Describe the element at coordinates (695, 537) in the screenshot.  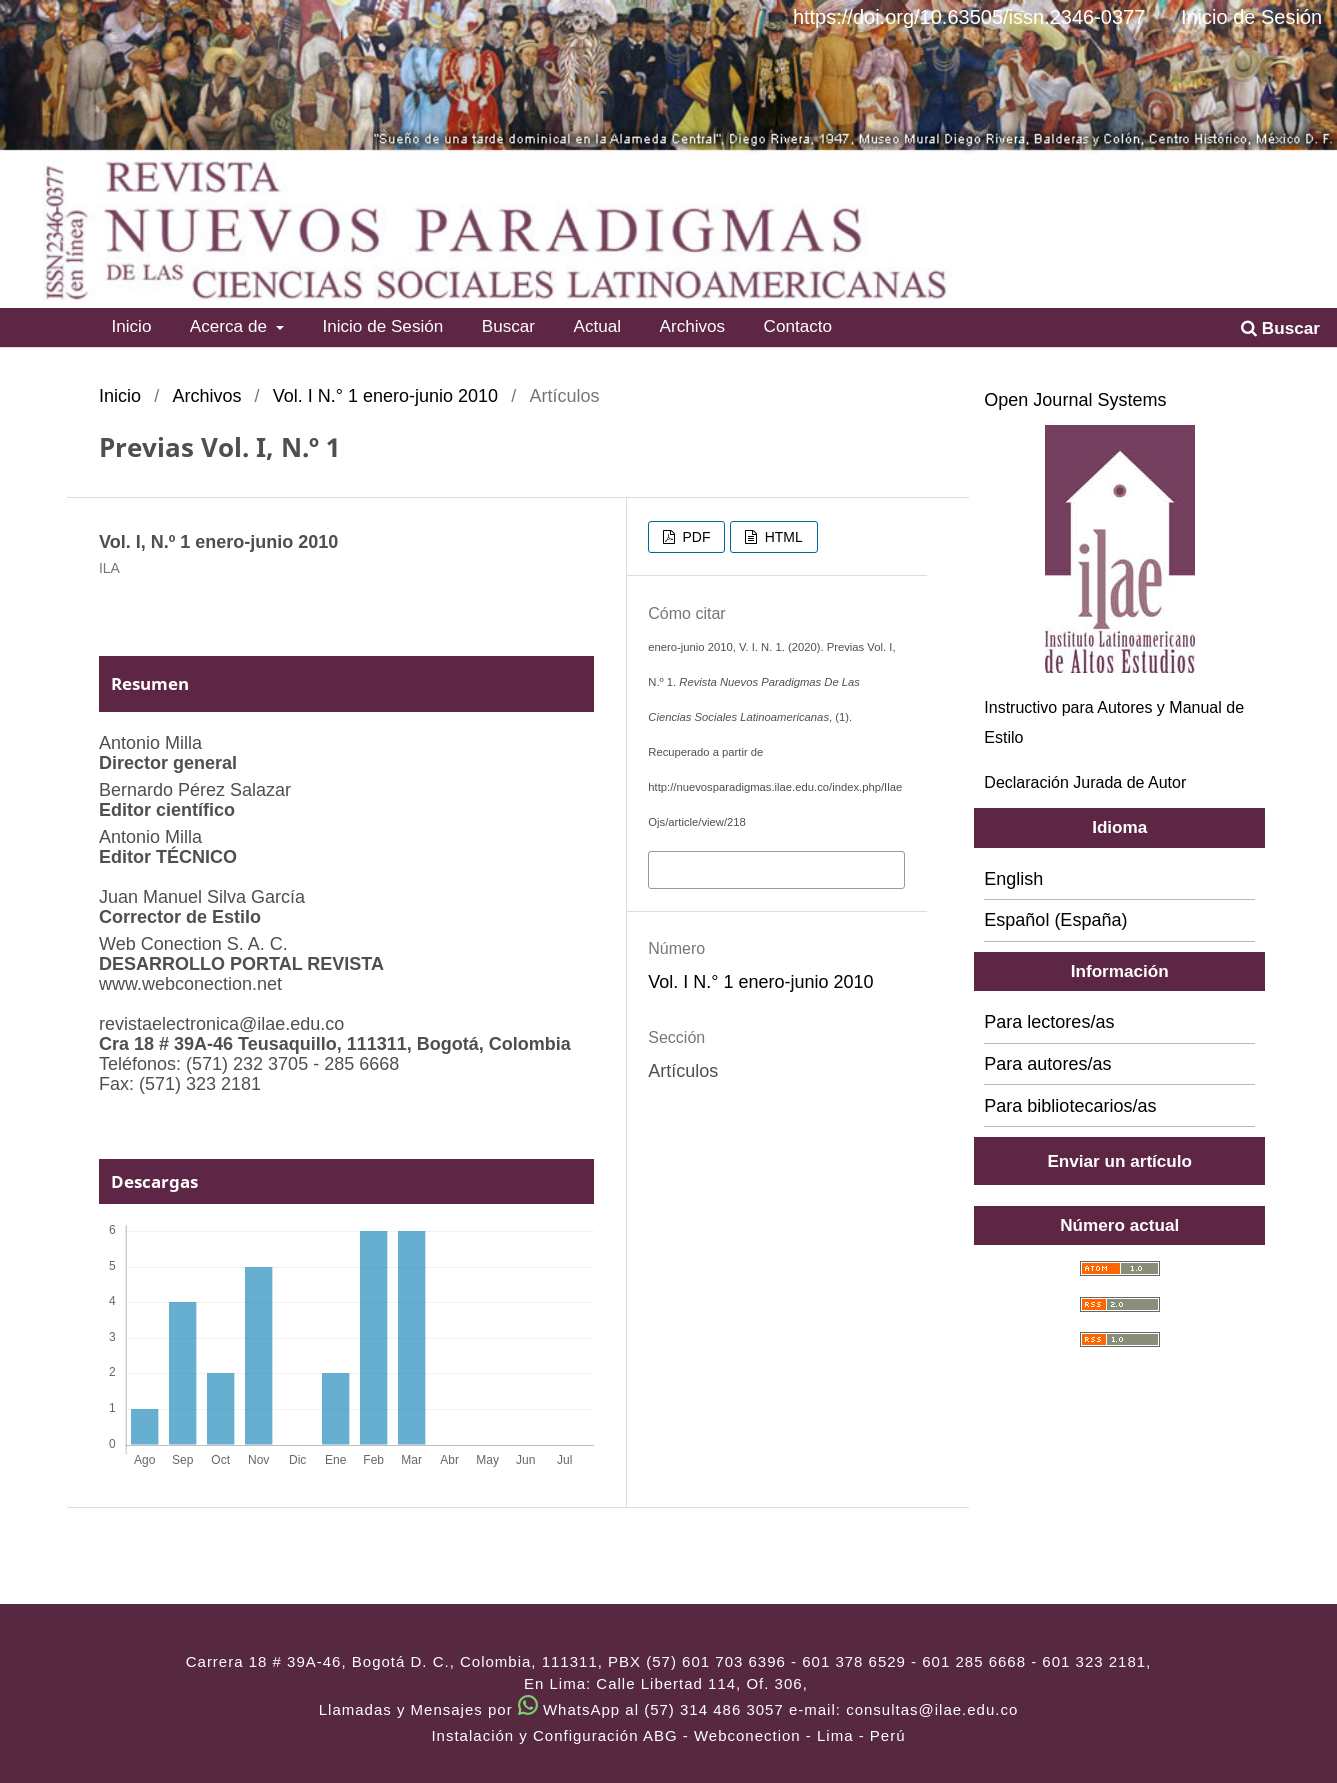
I see `PDF` at that location.